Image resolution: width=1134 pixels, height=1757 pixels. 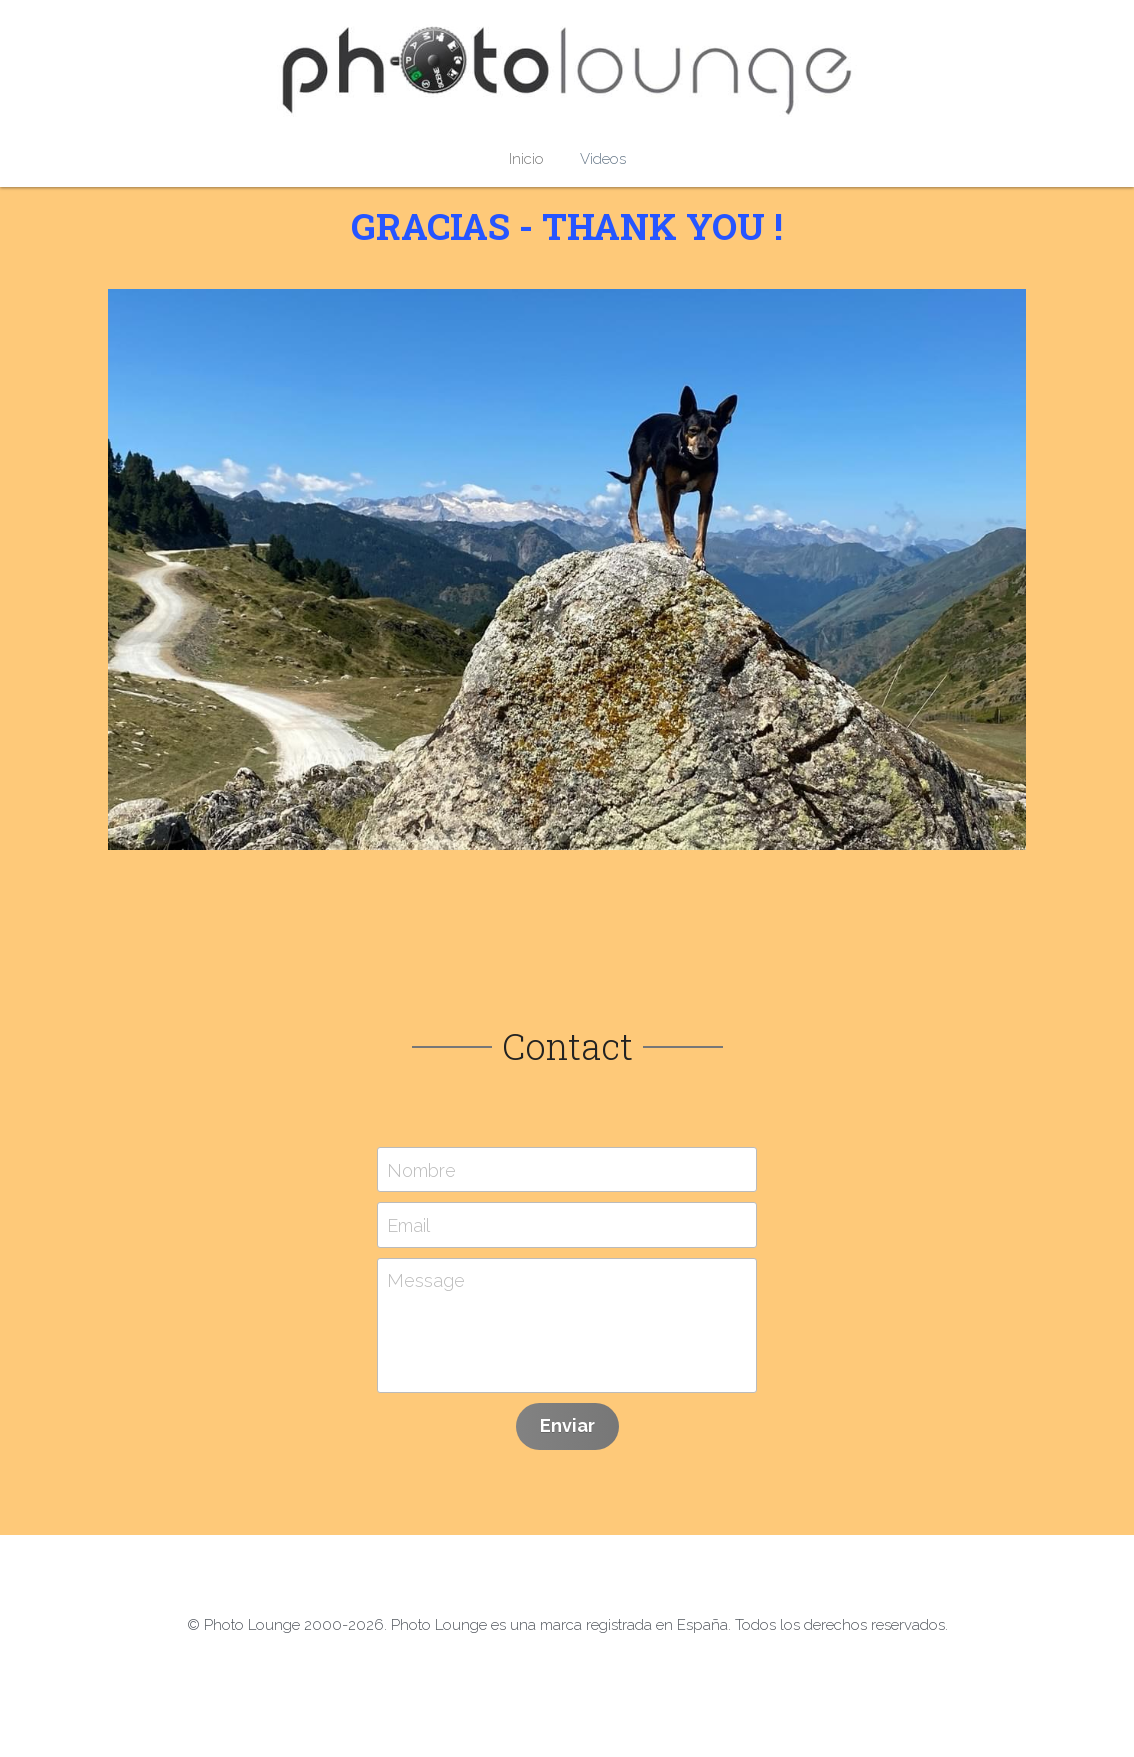 What do you see at coordinates (408, 1225) in the screenshot?
I see `Email` at bounding box center [408, 1225].